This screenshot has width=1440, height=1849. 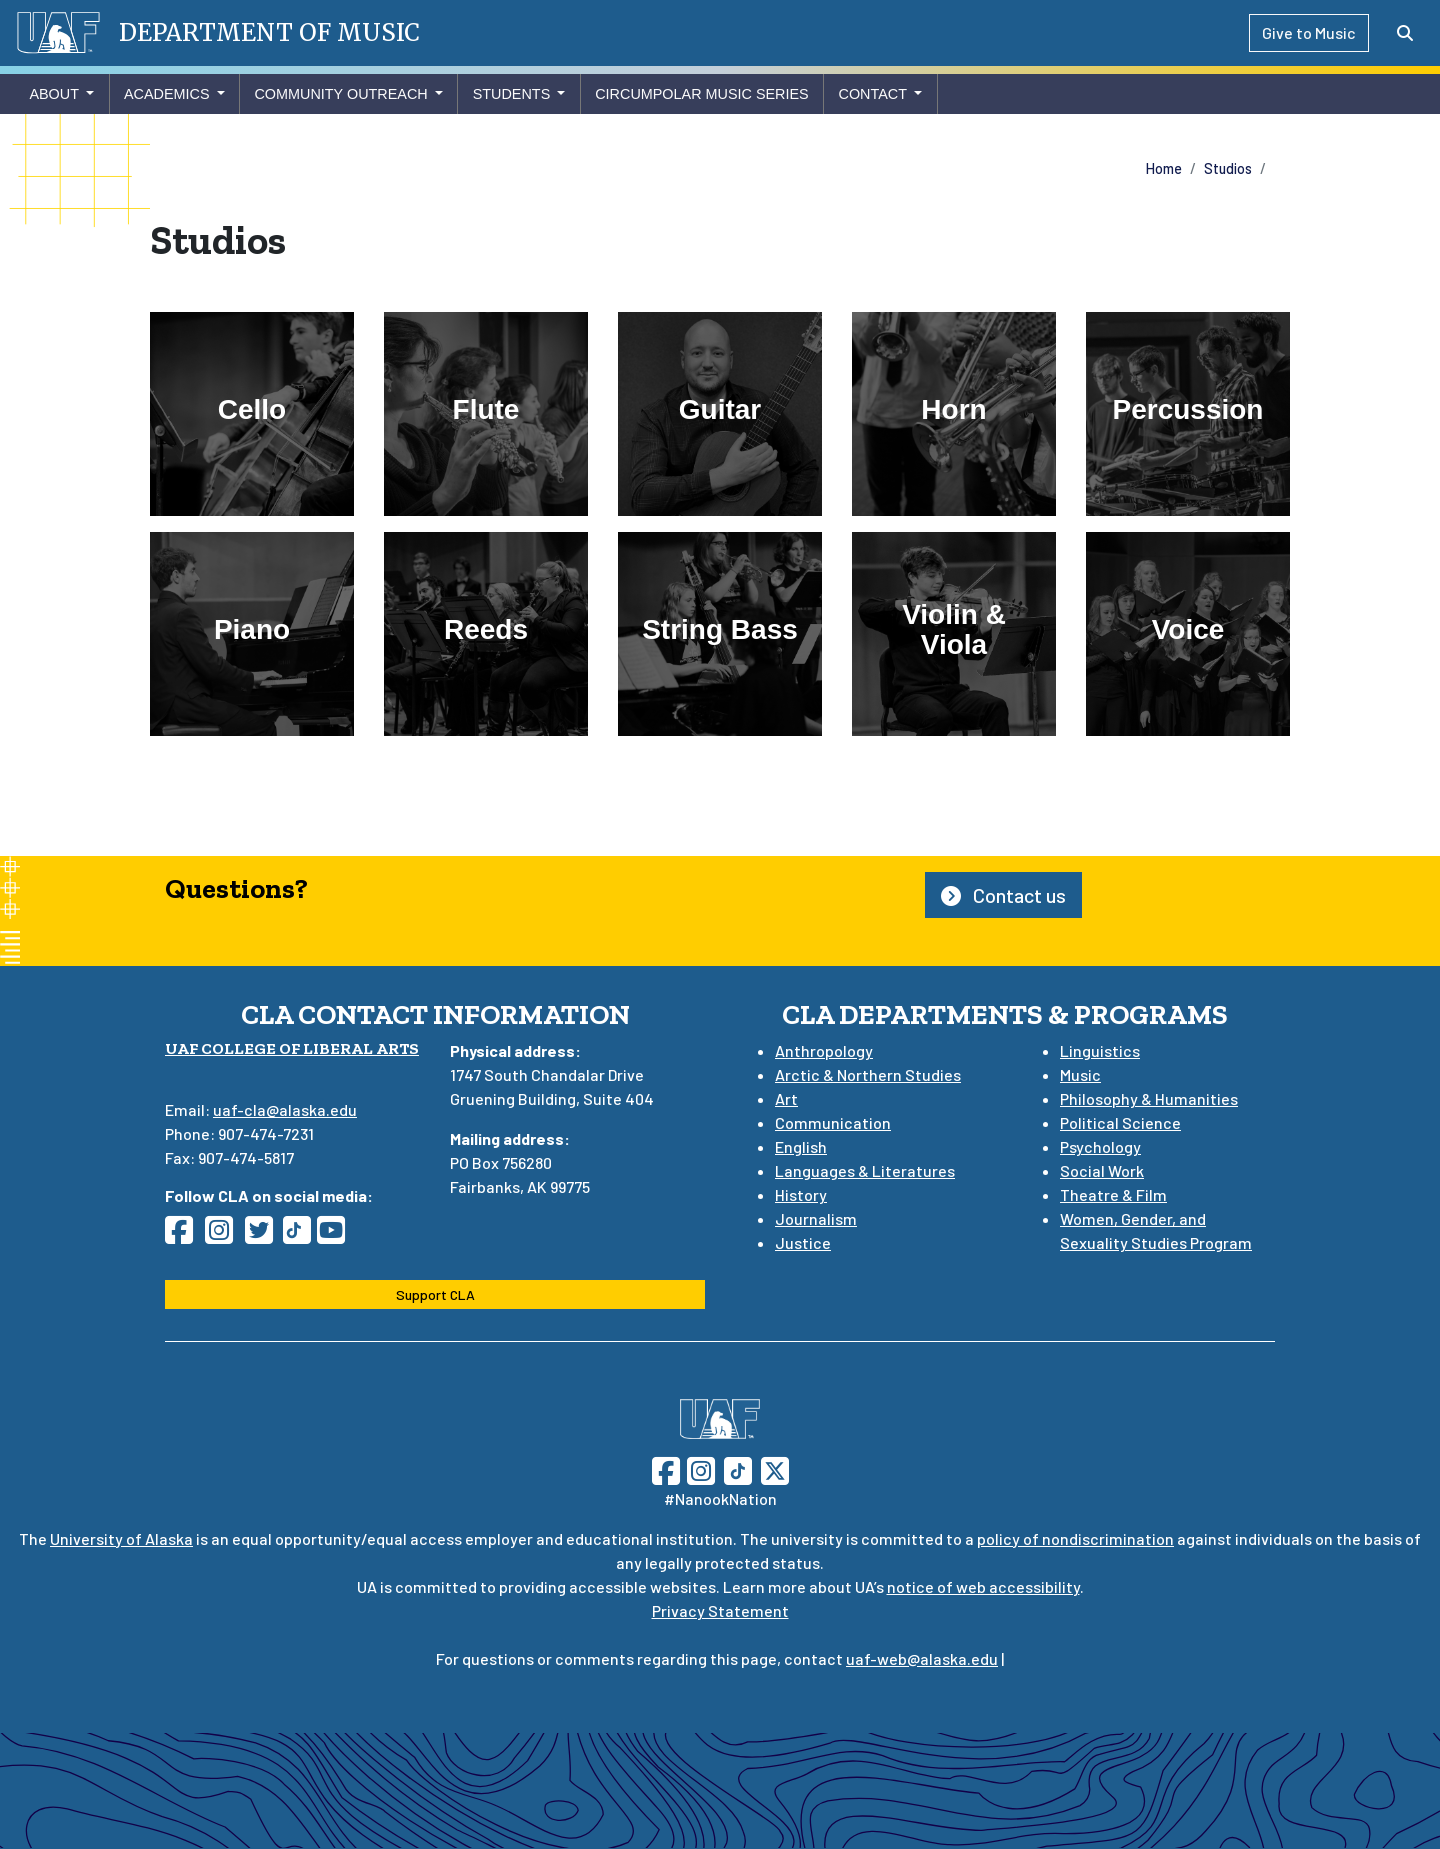 I want to click on Justice, so click(x=803, y=1242).